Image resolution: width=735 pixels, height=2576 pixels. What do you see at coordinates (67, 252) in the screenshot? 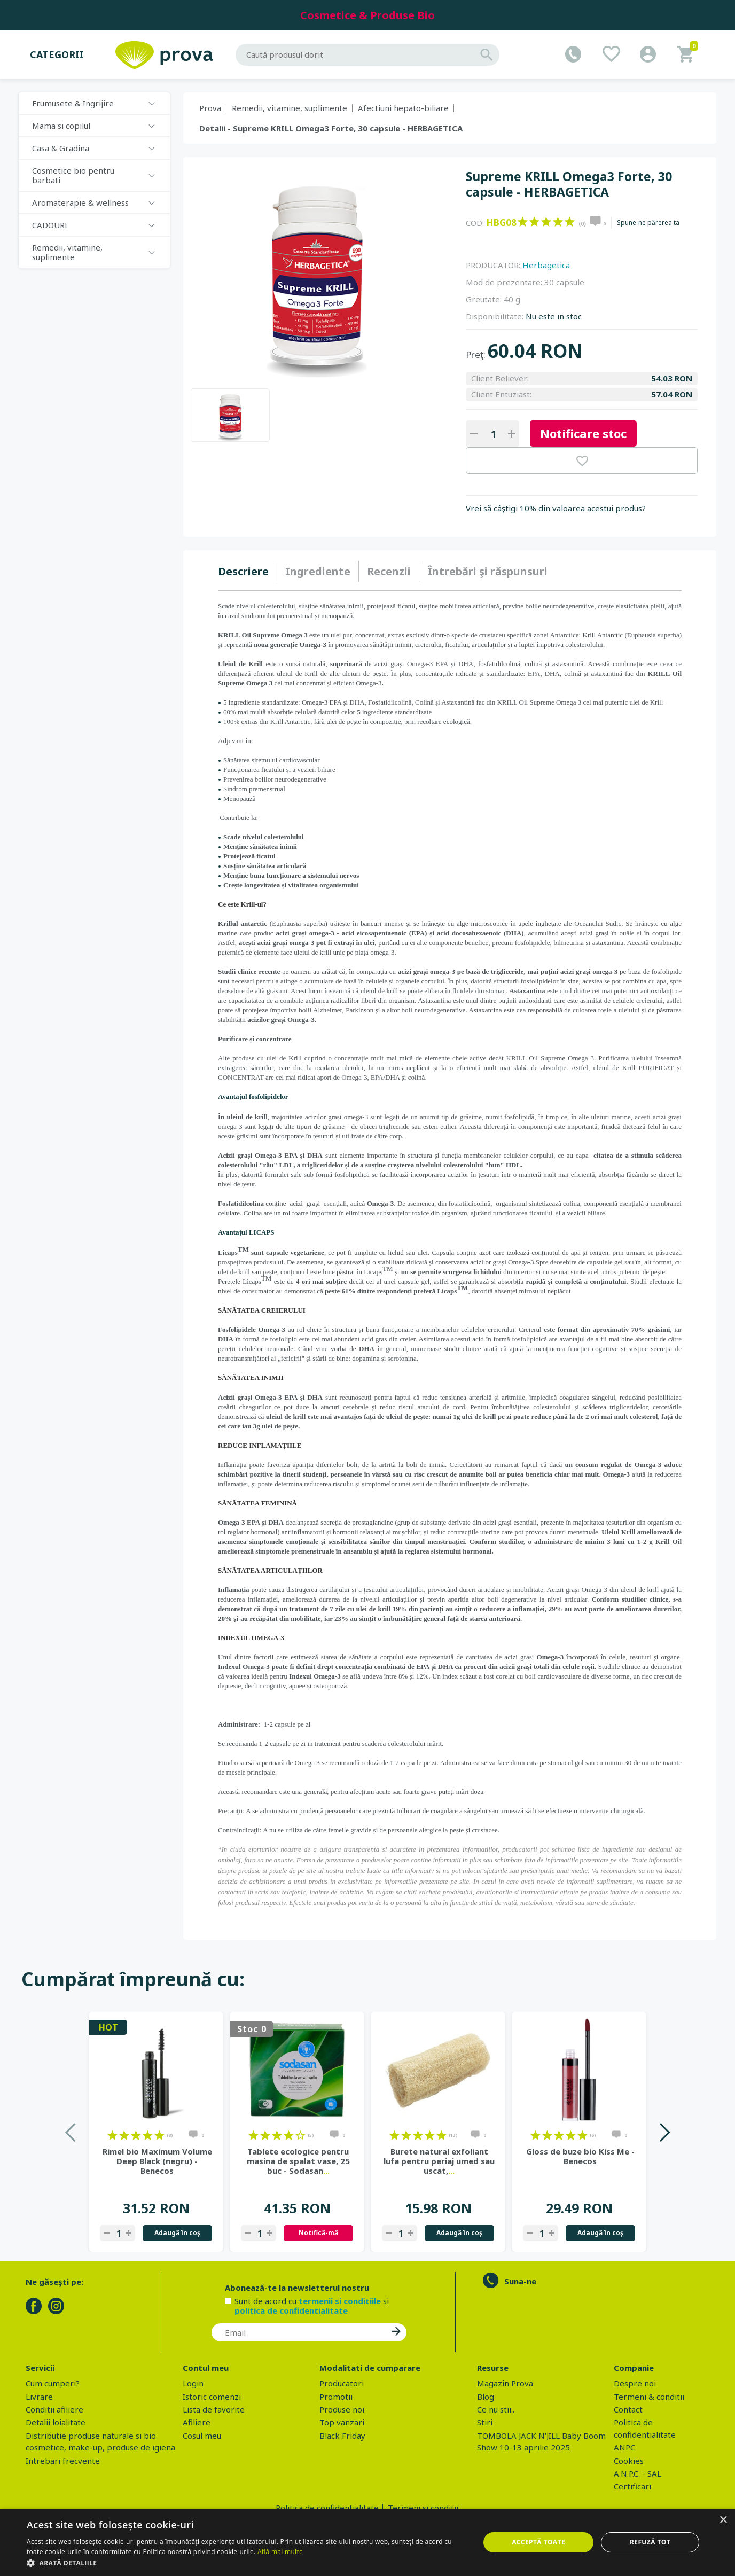
I see `Remedii, vitamine, suplimente` at bounding box center [67, 252].